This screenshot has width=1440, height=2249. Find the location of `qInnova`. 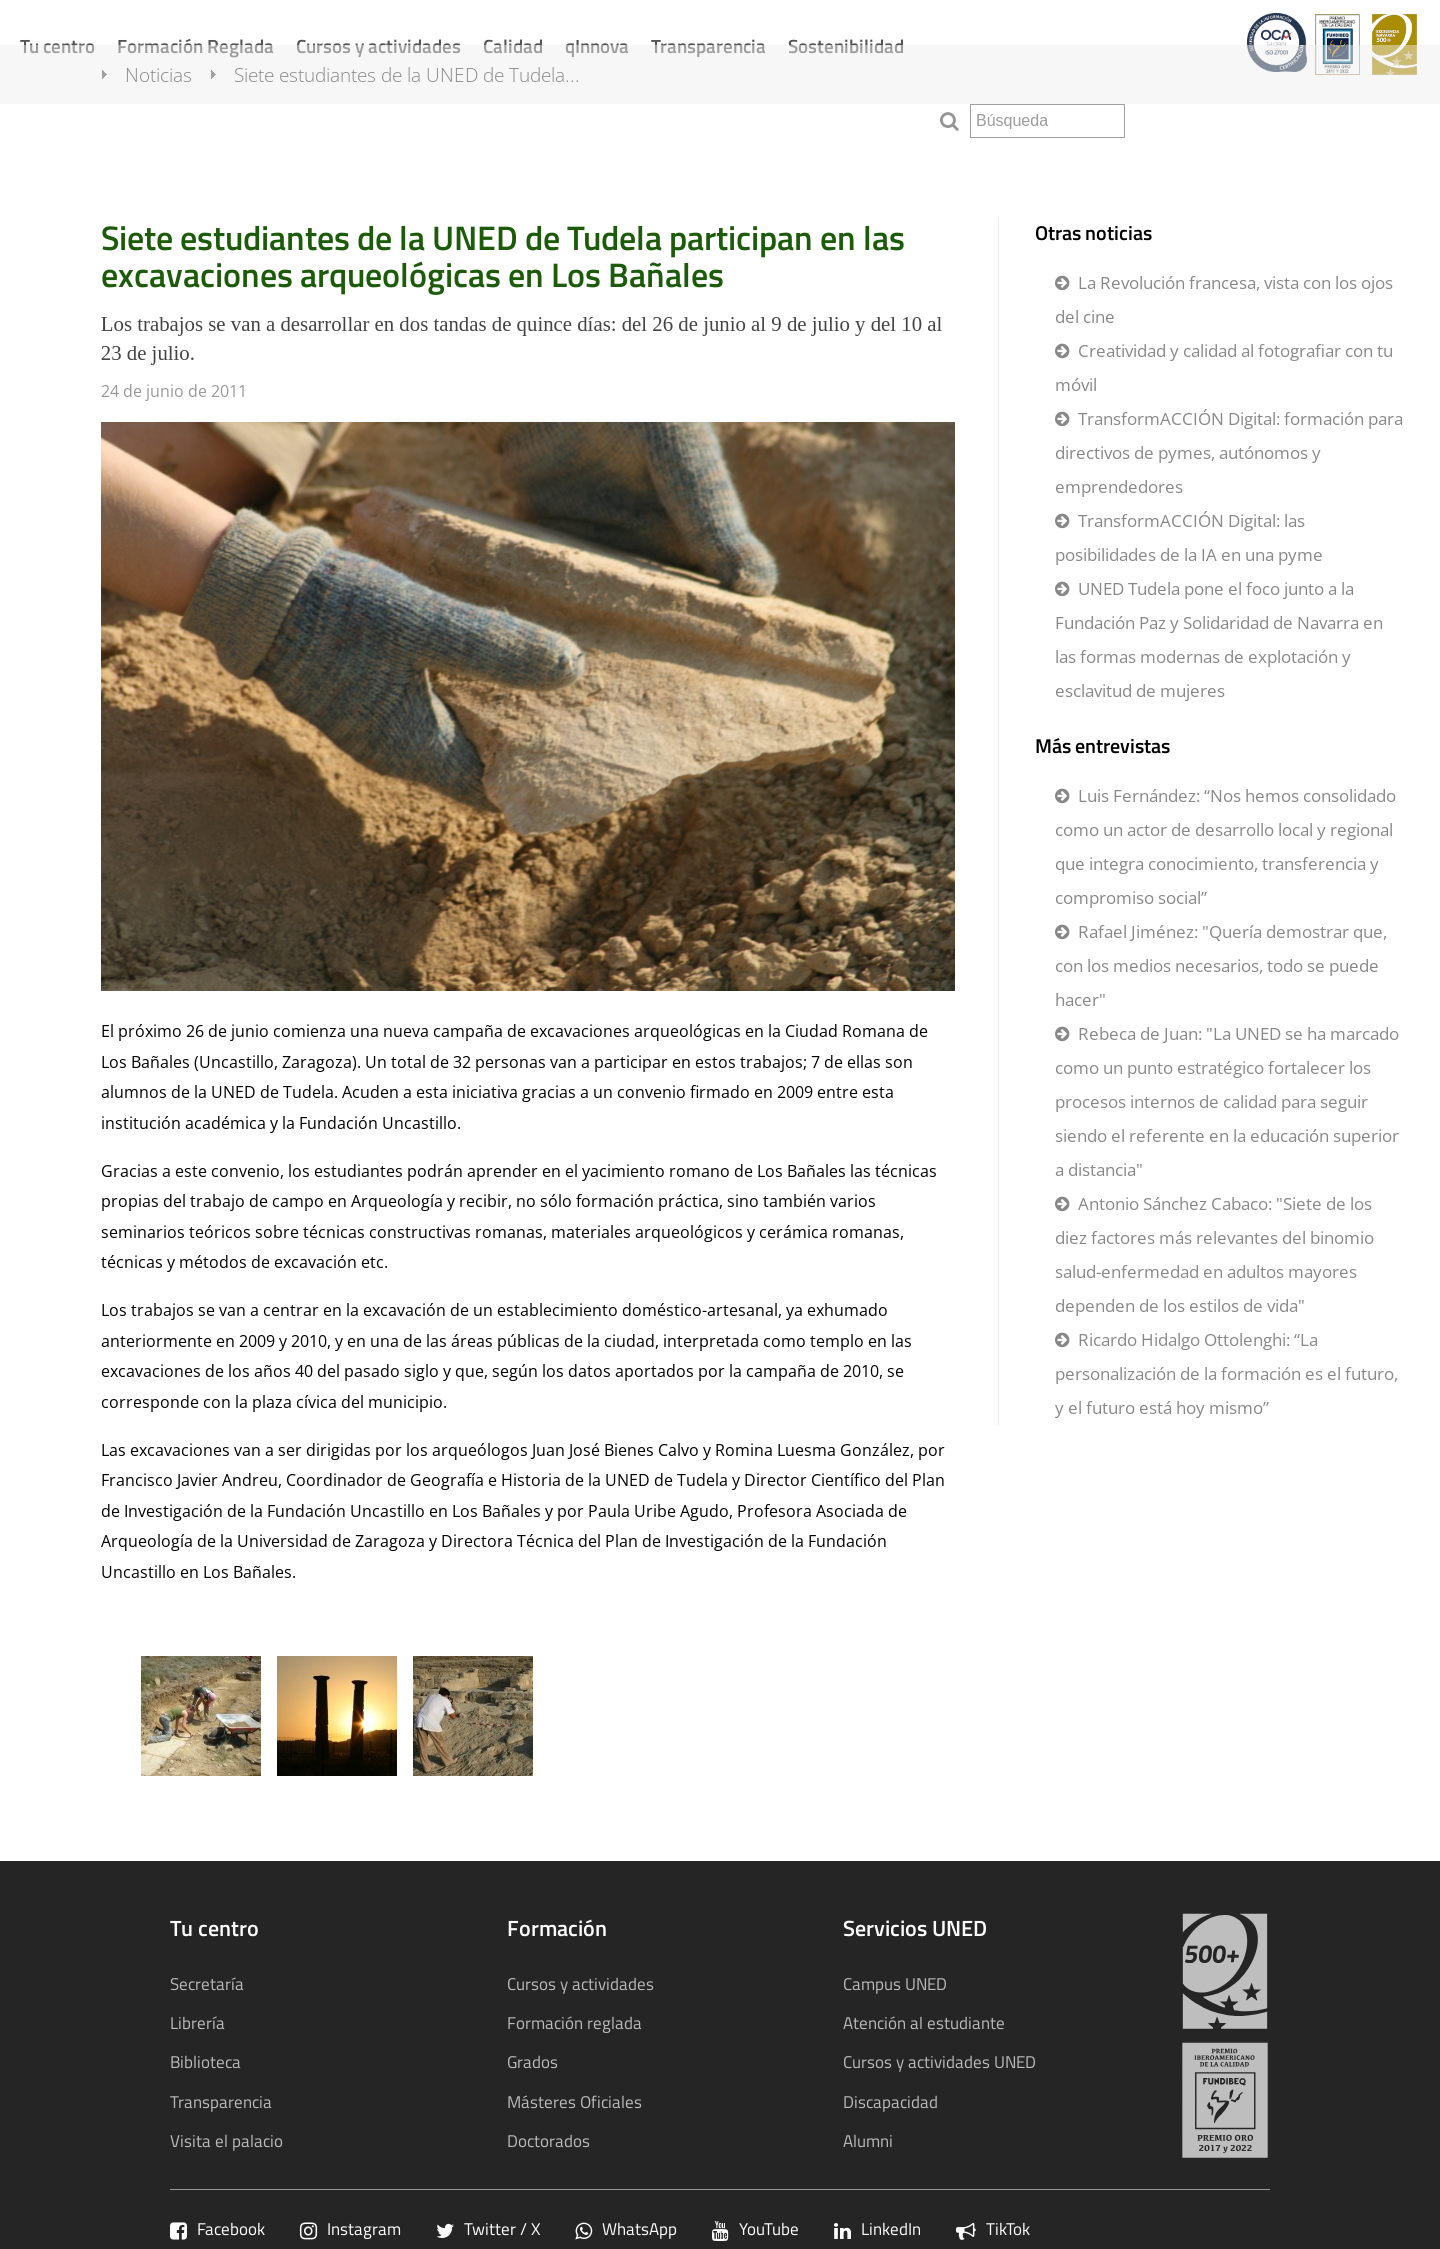

qInnova is located at coordinates (597, 45).